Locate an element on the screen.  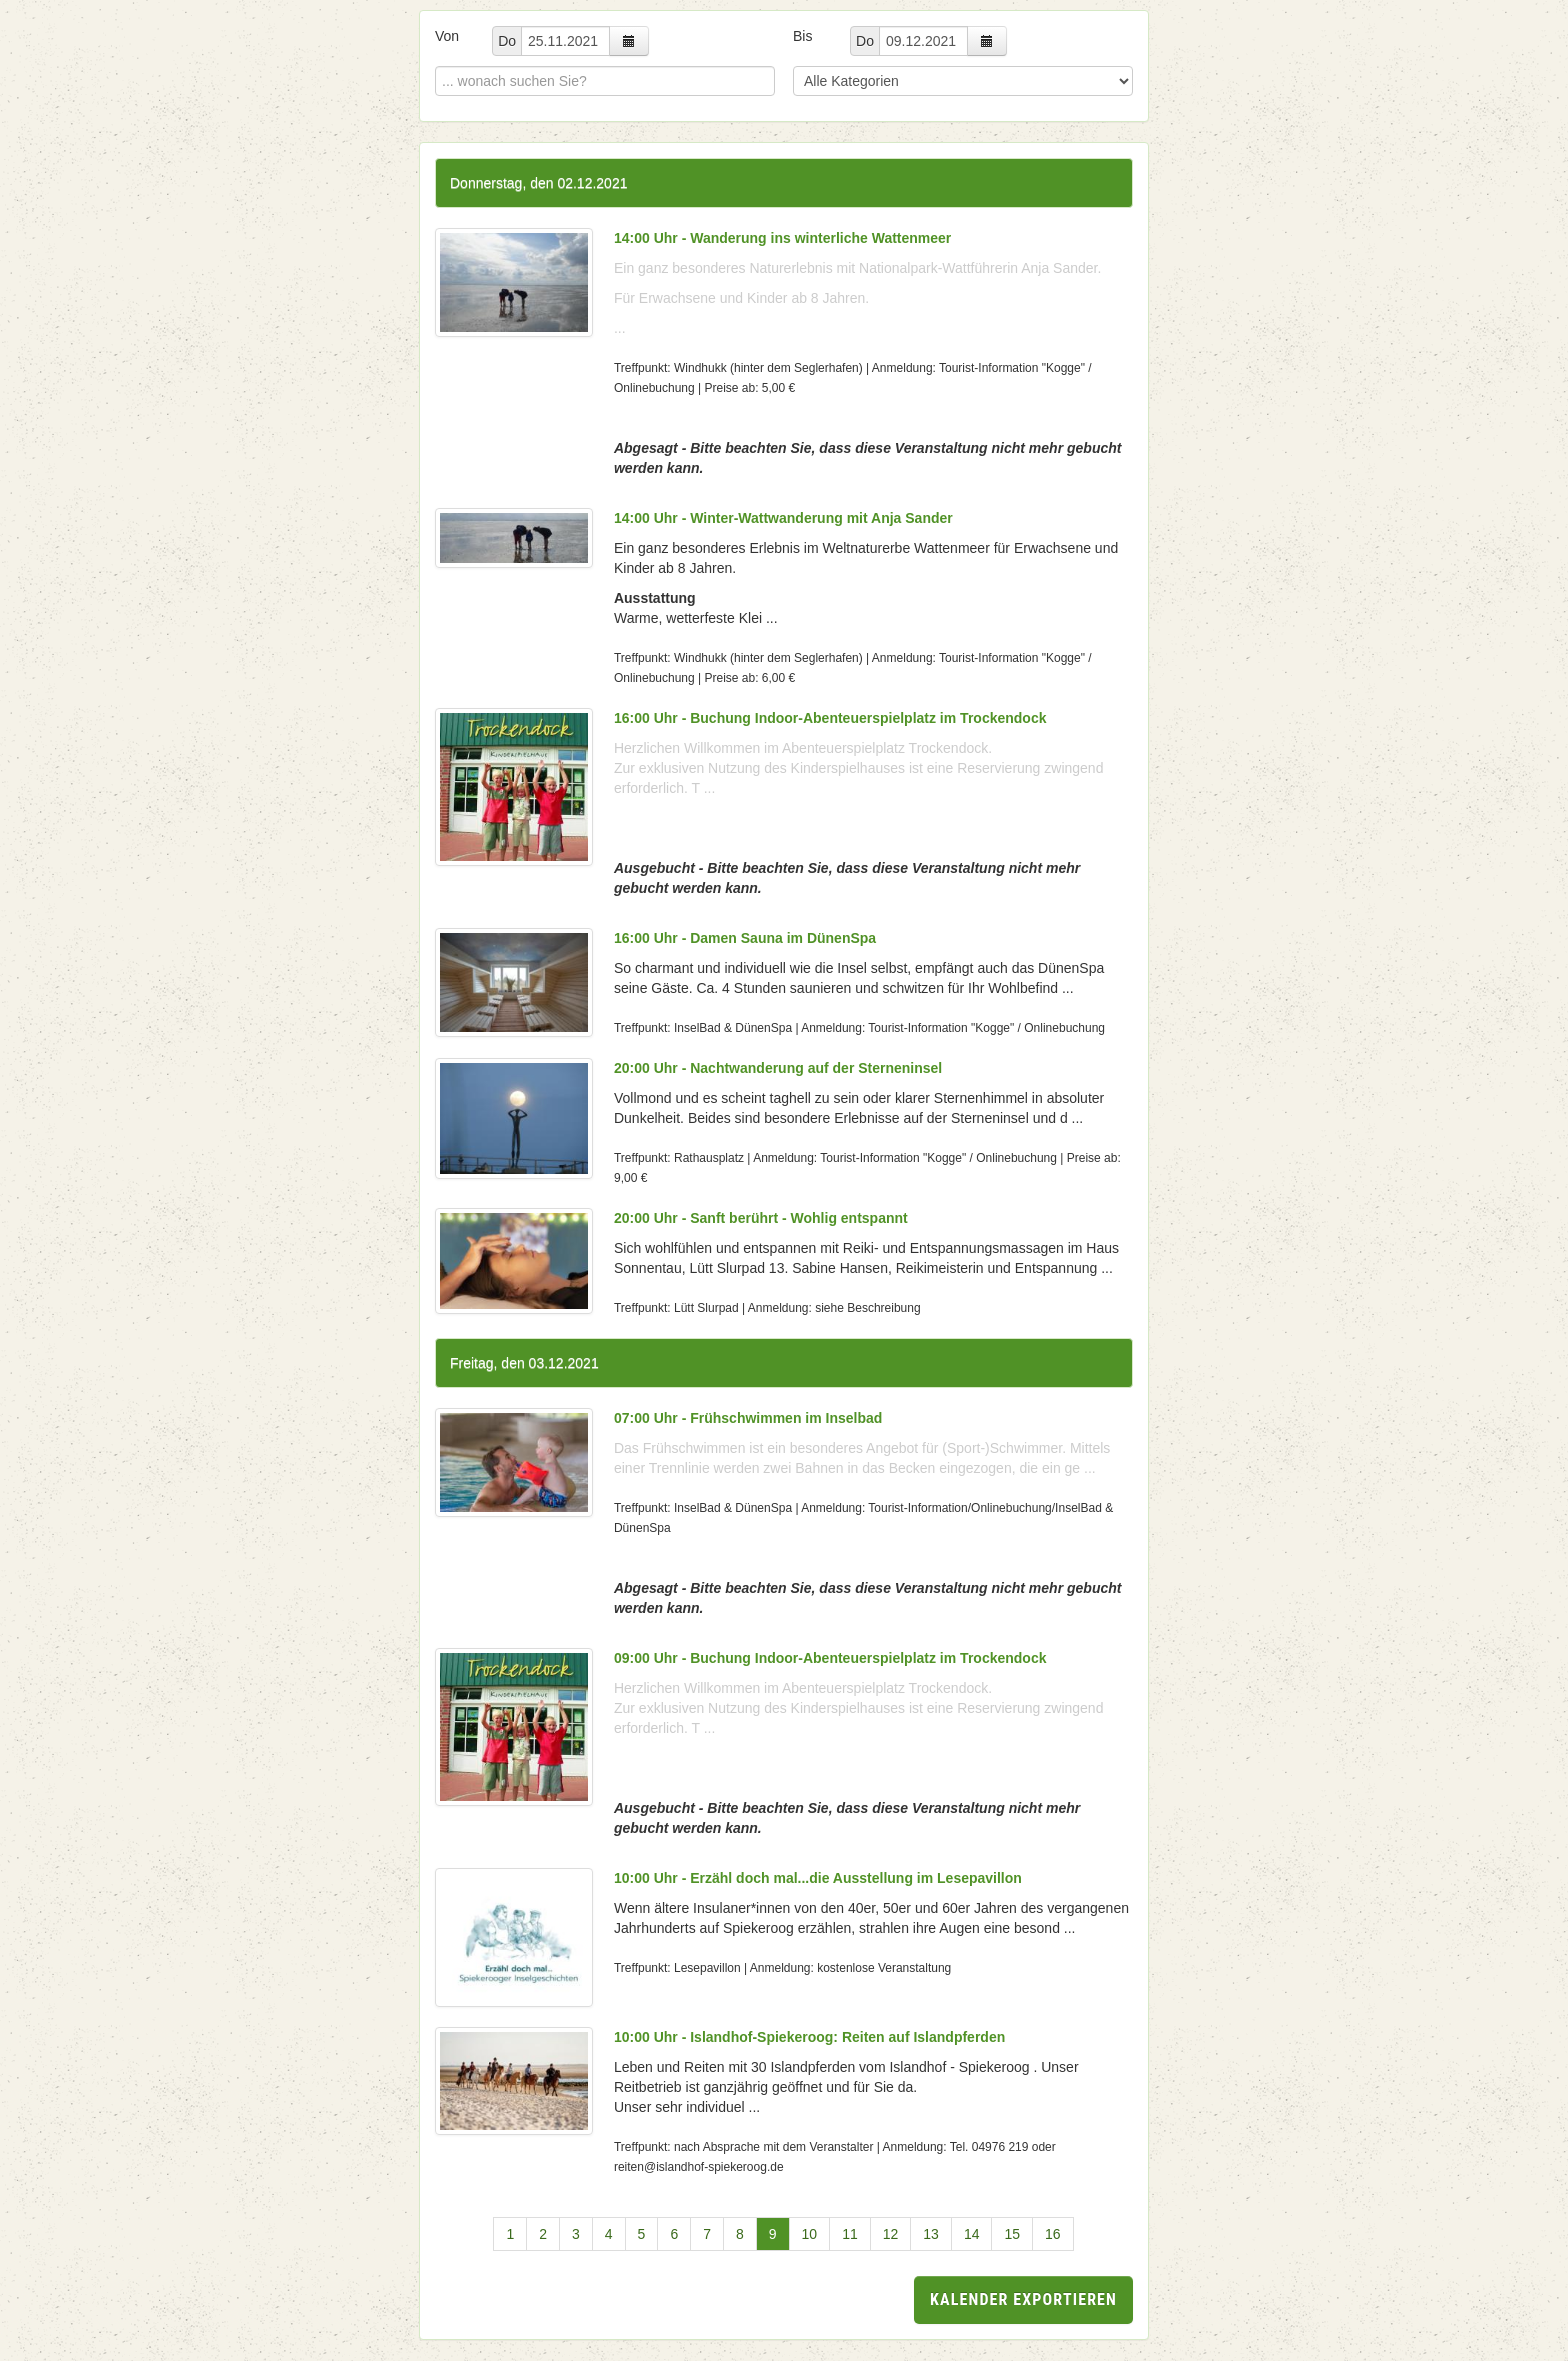
12 is located at coordinates (891, 2234).